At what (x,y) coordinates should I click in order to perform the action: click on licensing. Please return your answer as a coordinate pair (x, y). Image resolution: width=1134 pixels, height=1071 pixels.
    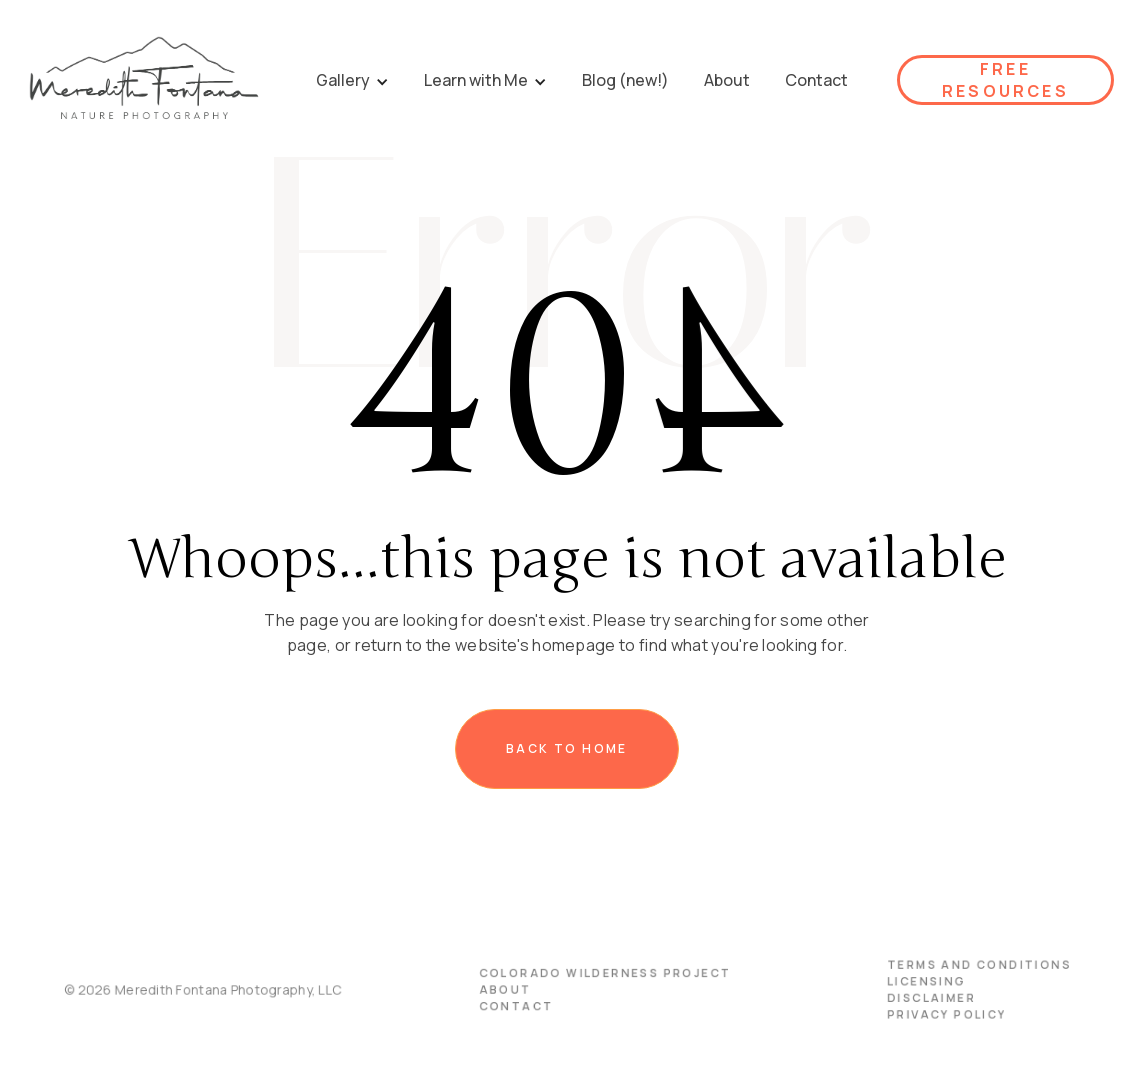
    Looking at the image, I should click on (903, 981).